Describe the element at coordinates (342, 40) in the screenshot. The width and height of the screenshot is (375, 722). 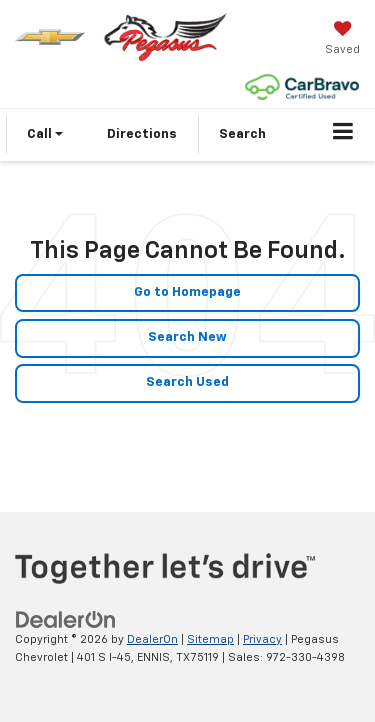
I see `[My Saved Vehicles]` at that location.